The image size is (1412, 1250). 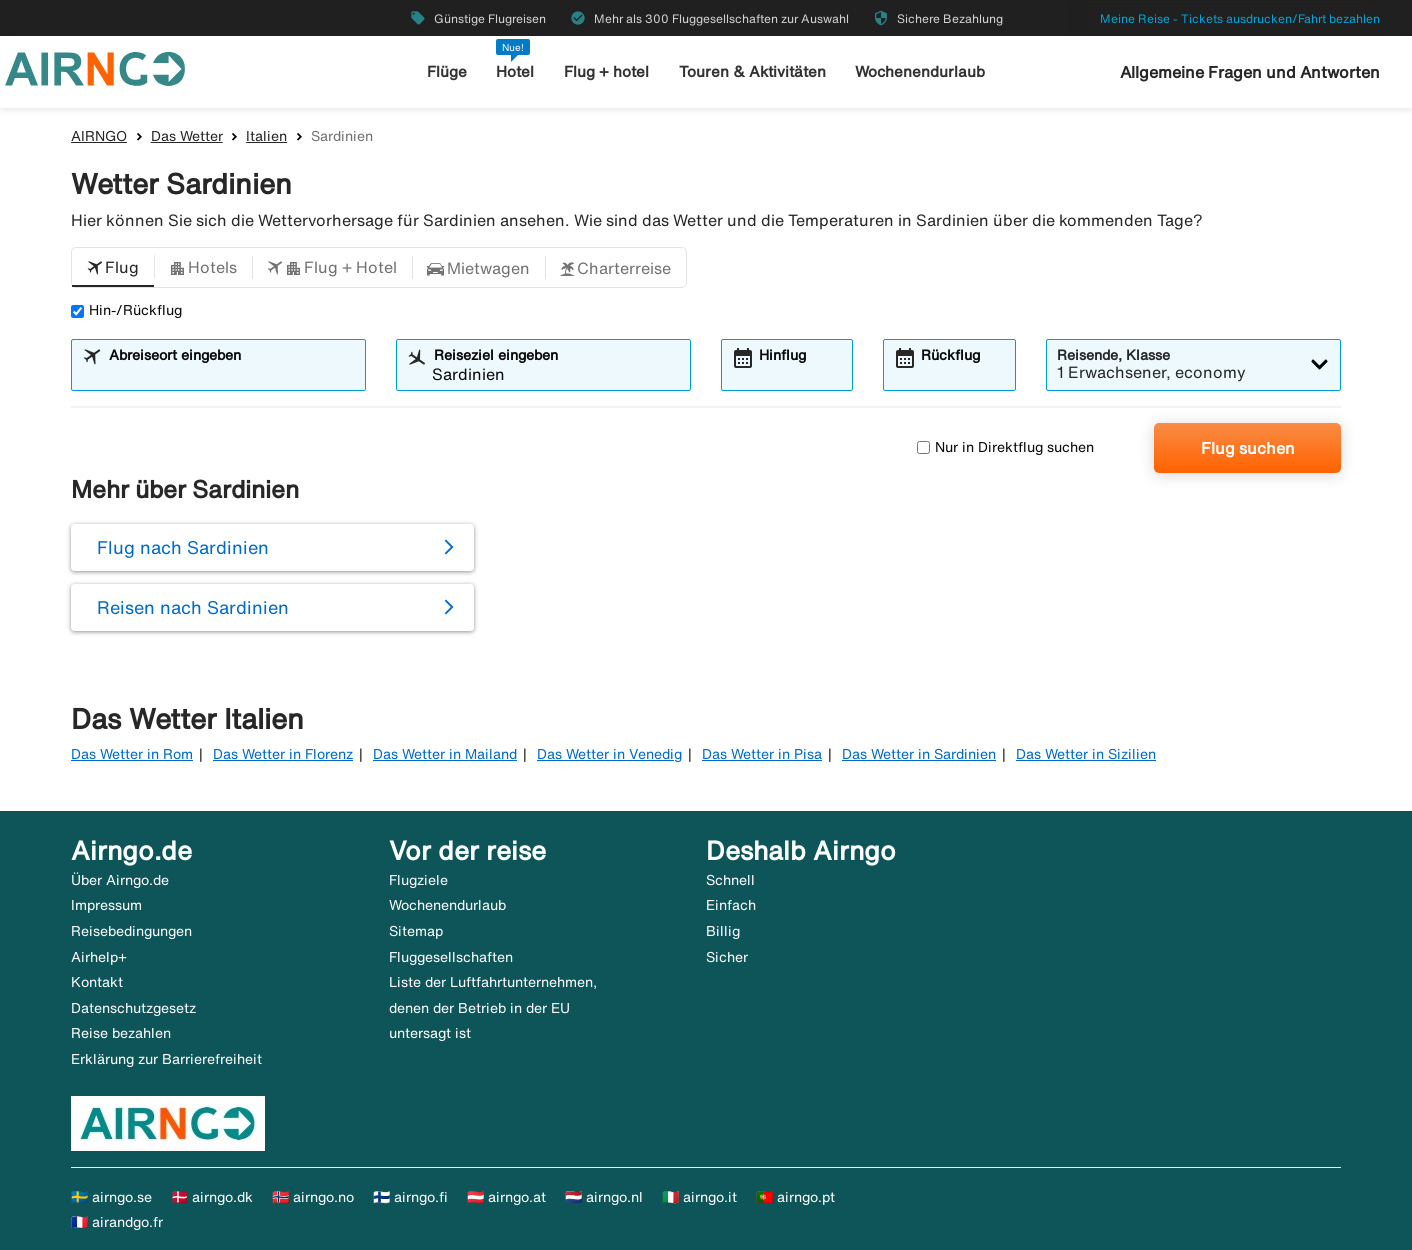 What do you see at coordinates (97, 982) in the screenshot?
I see `Kontakt` at bounding box center [97, 982].